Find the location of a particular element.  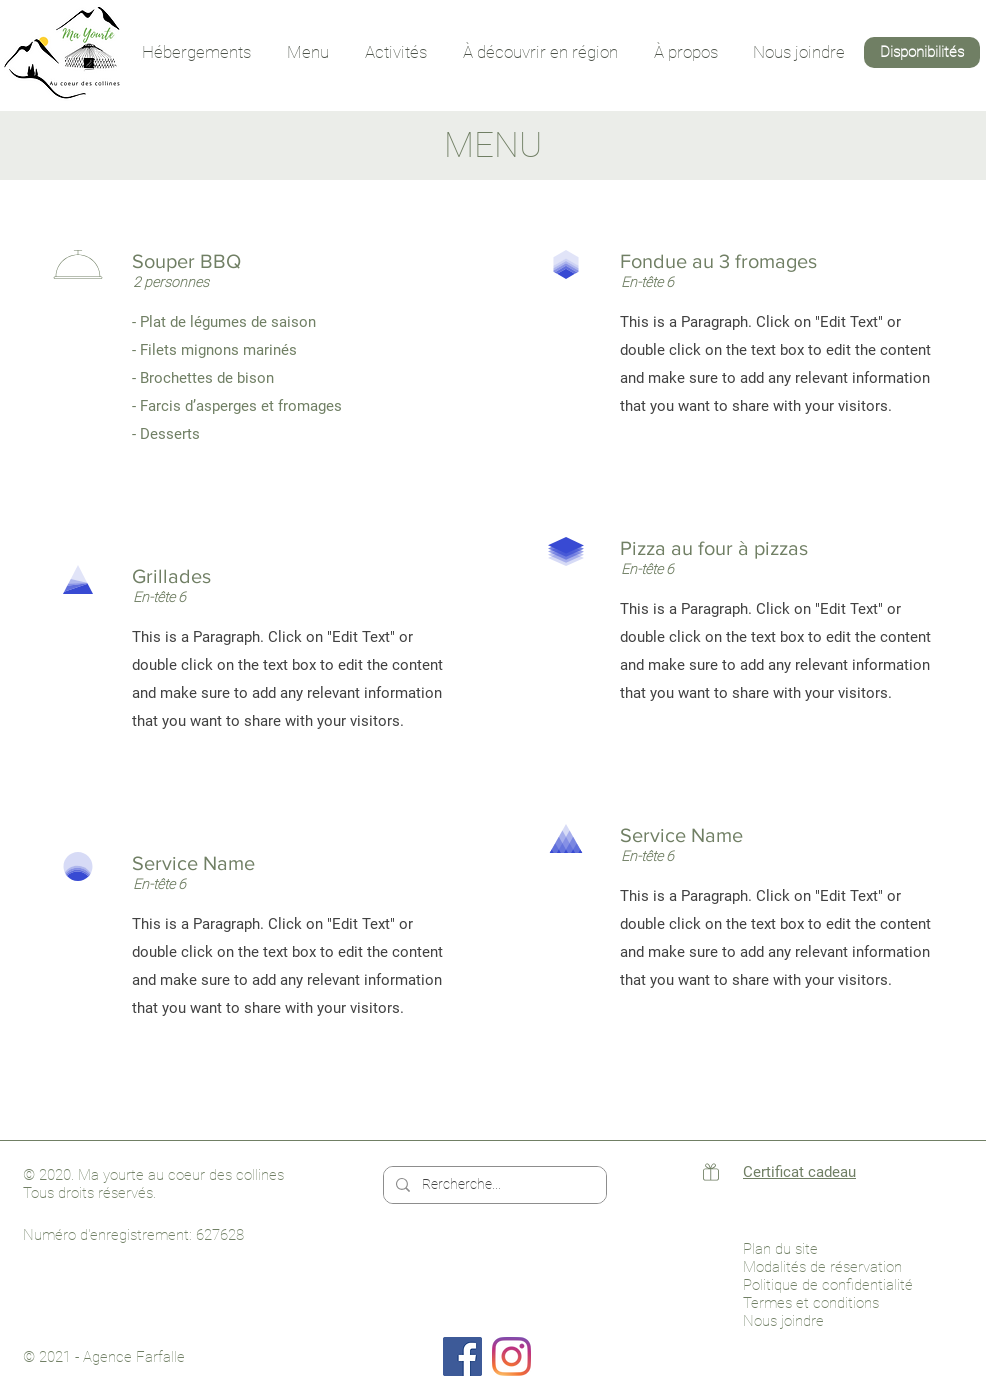

Modalités de réservation is located at coordinates (822, 1267).